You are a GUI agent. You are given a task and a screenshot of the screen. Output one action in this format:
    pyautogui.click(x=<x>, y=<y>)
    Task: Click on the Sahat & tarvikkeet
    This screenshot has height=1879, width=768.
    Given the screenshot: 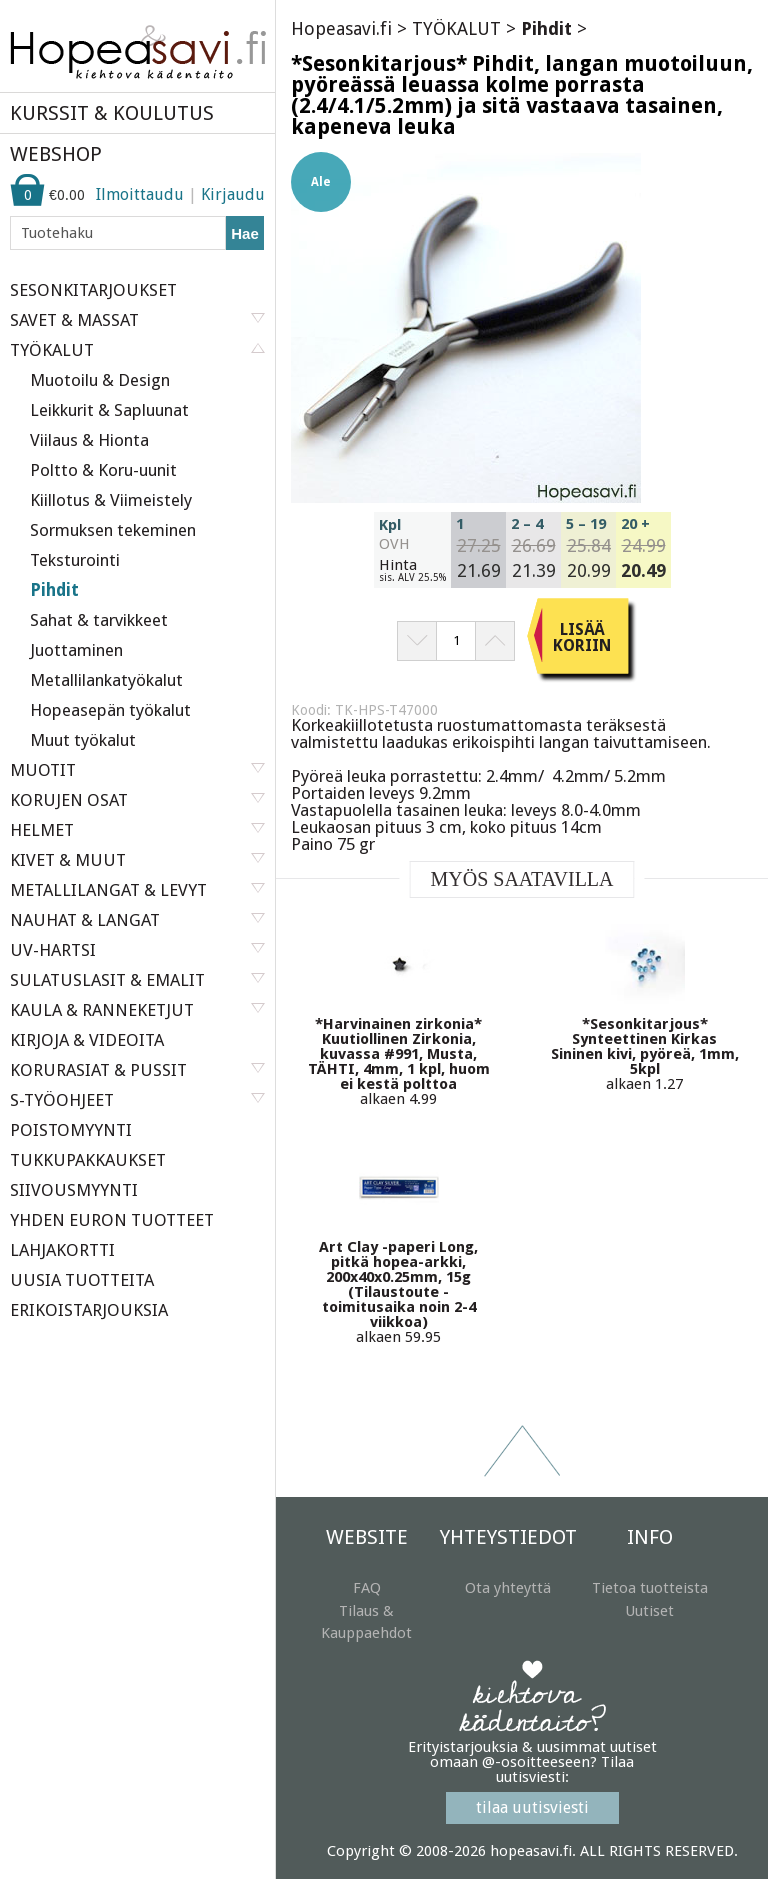 What is the action you would take?
    pyautogui.click(x=99, y=620)
    